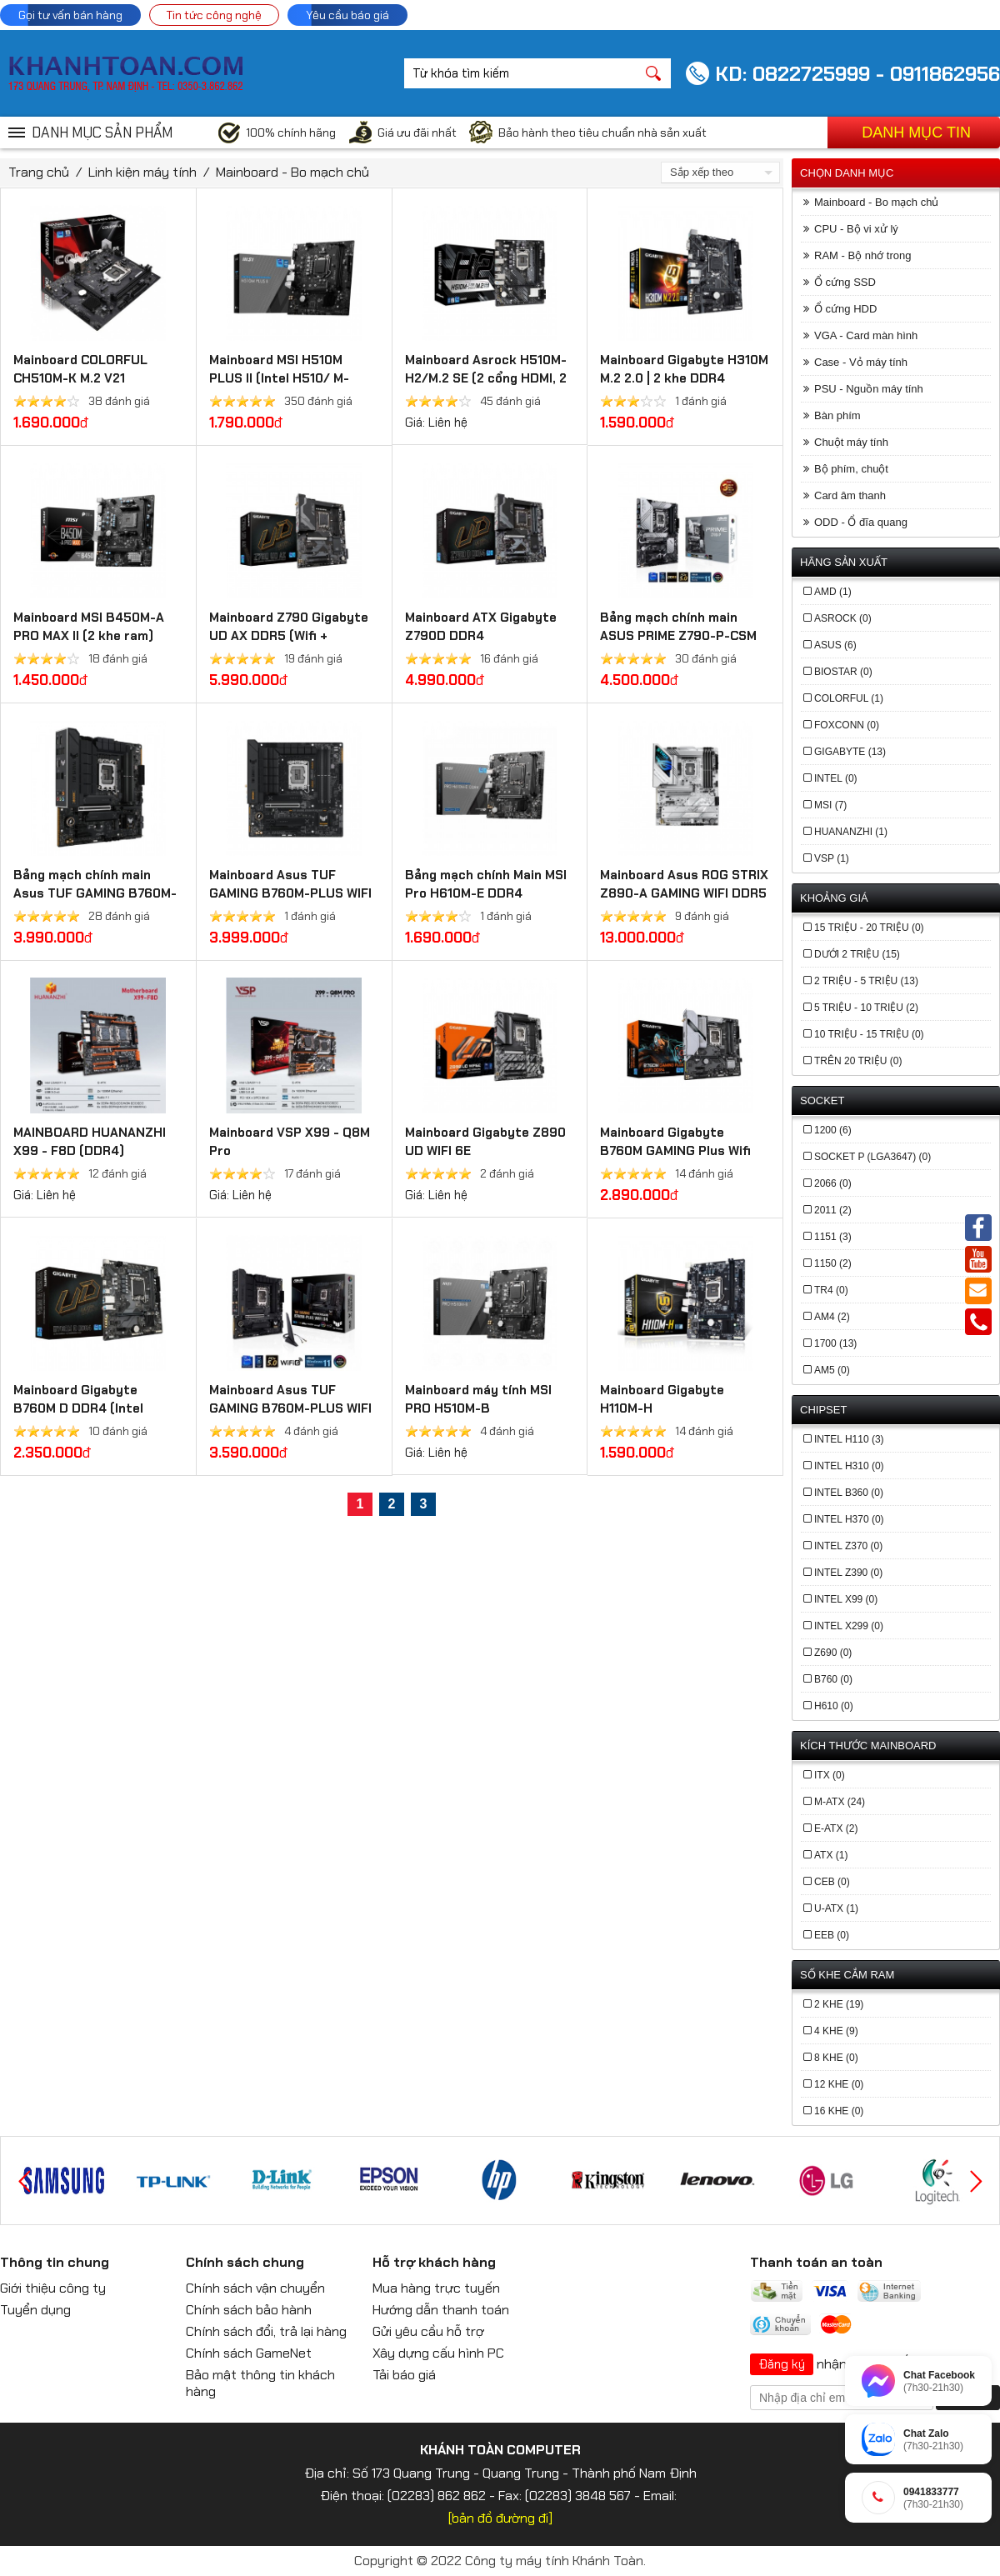  Describe the element at coordinates (869, 927) in the screenshot. I see `15 triệu - 20 triệu (0)` at that location.